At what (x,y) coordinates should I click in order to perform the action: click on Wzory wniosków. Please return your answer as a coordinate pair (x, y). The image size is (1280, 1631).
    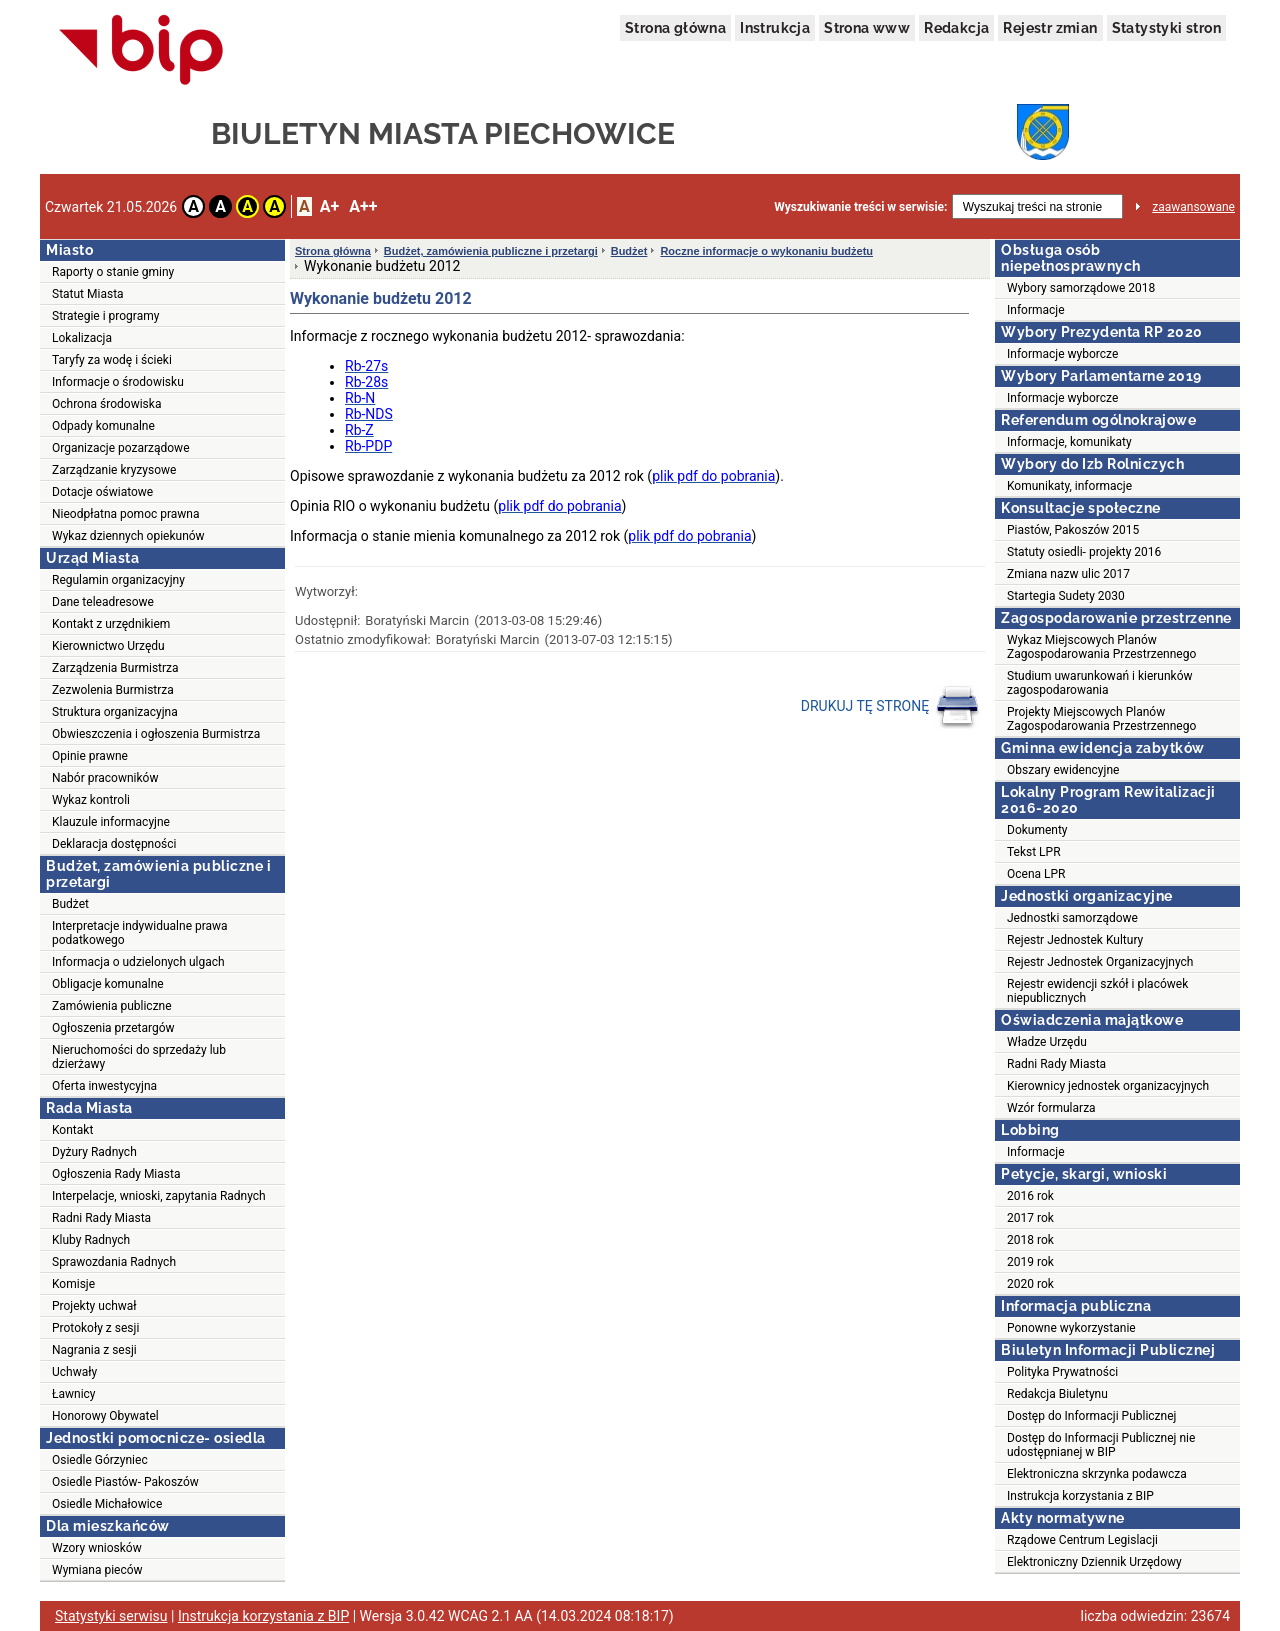
    Looking at the image, I should click on (97, 1548).